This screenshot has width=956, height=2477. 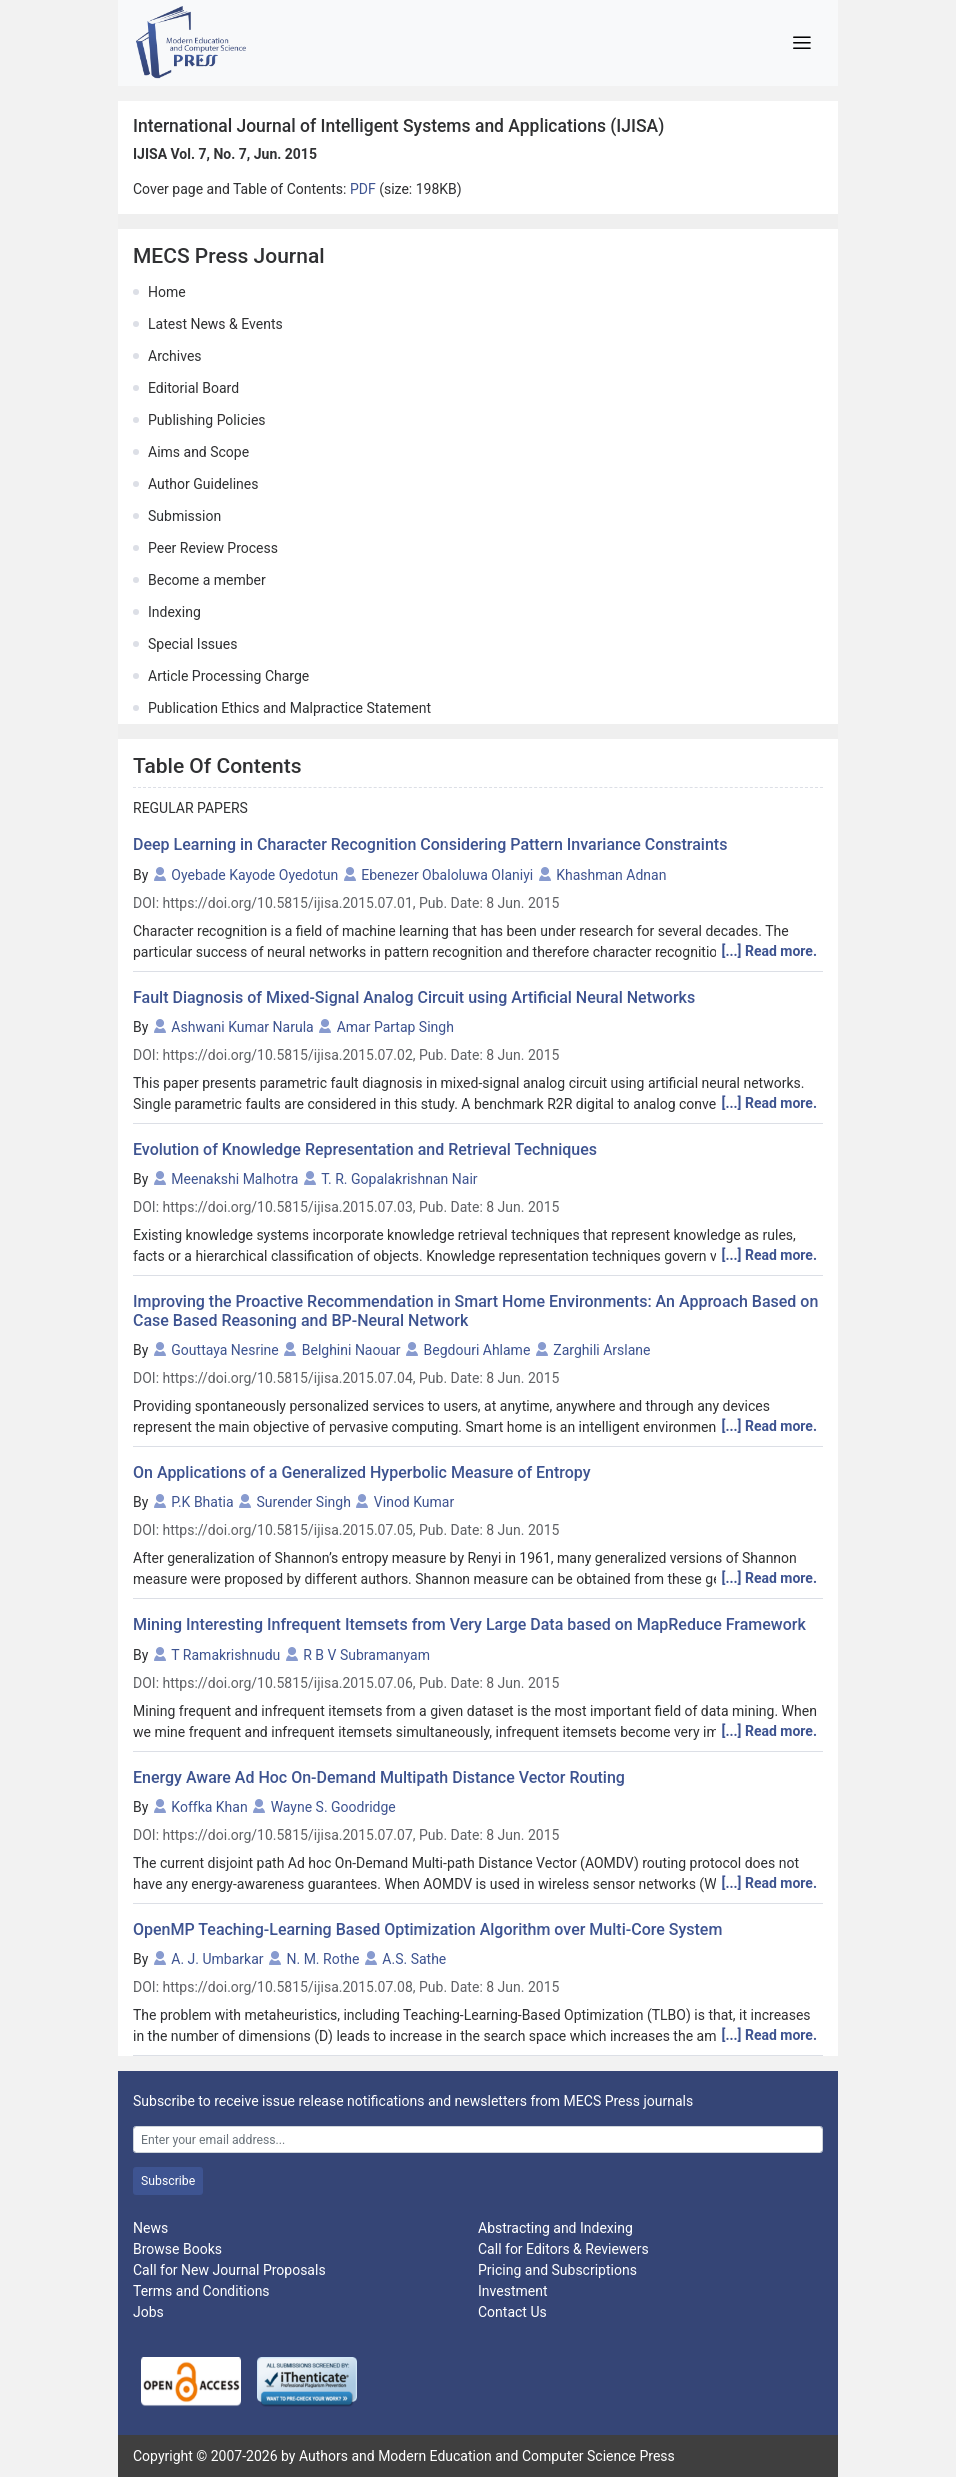 What do you see at coordinates (601, 1350) in the screenshot?
I see `Zarghili Arslane` at bounding box center [601, 1350].